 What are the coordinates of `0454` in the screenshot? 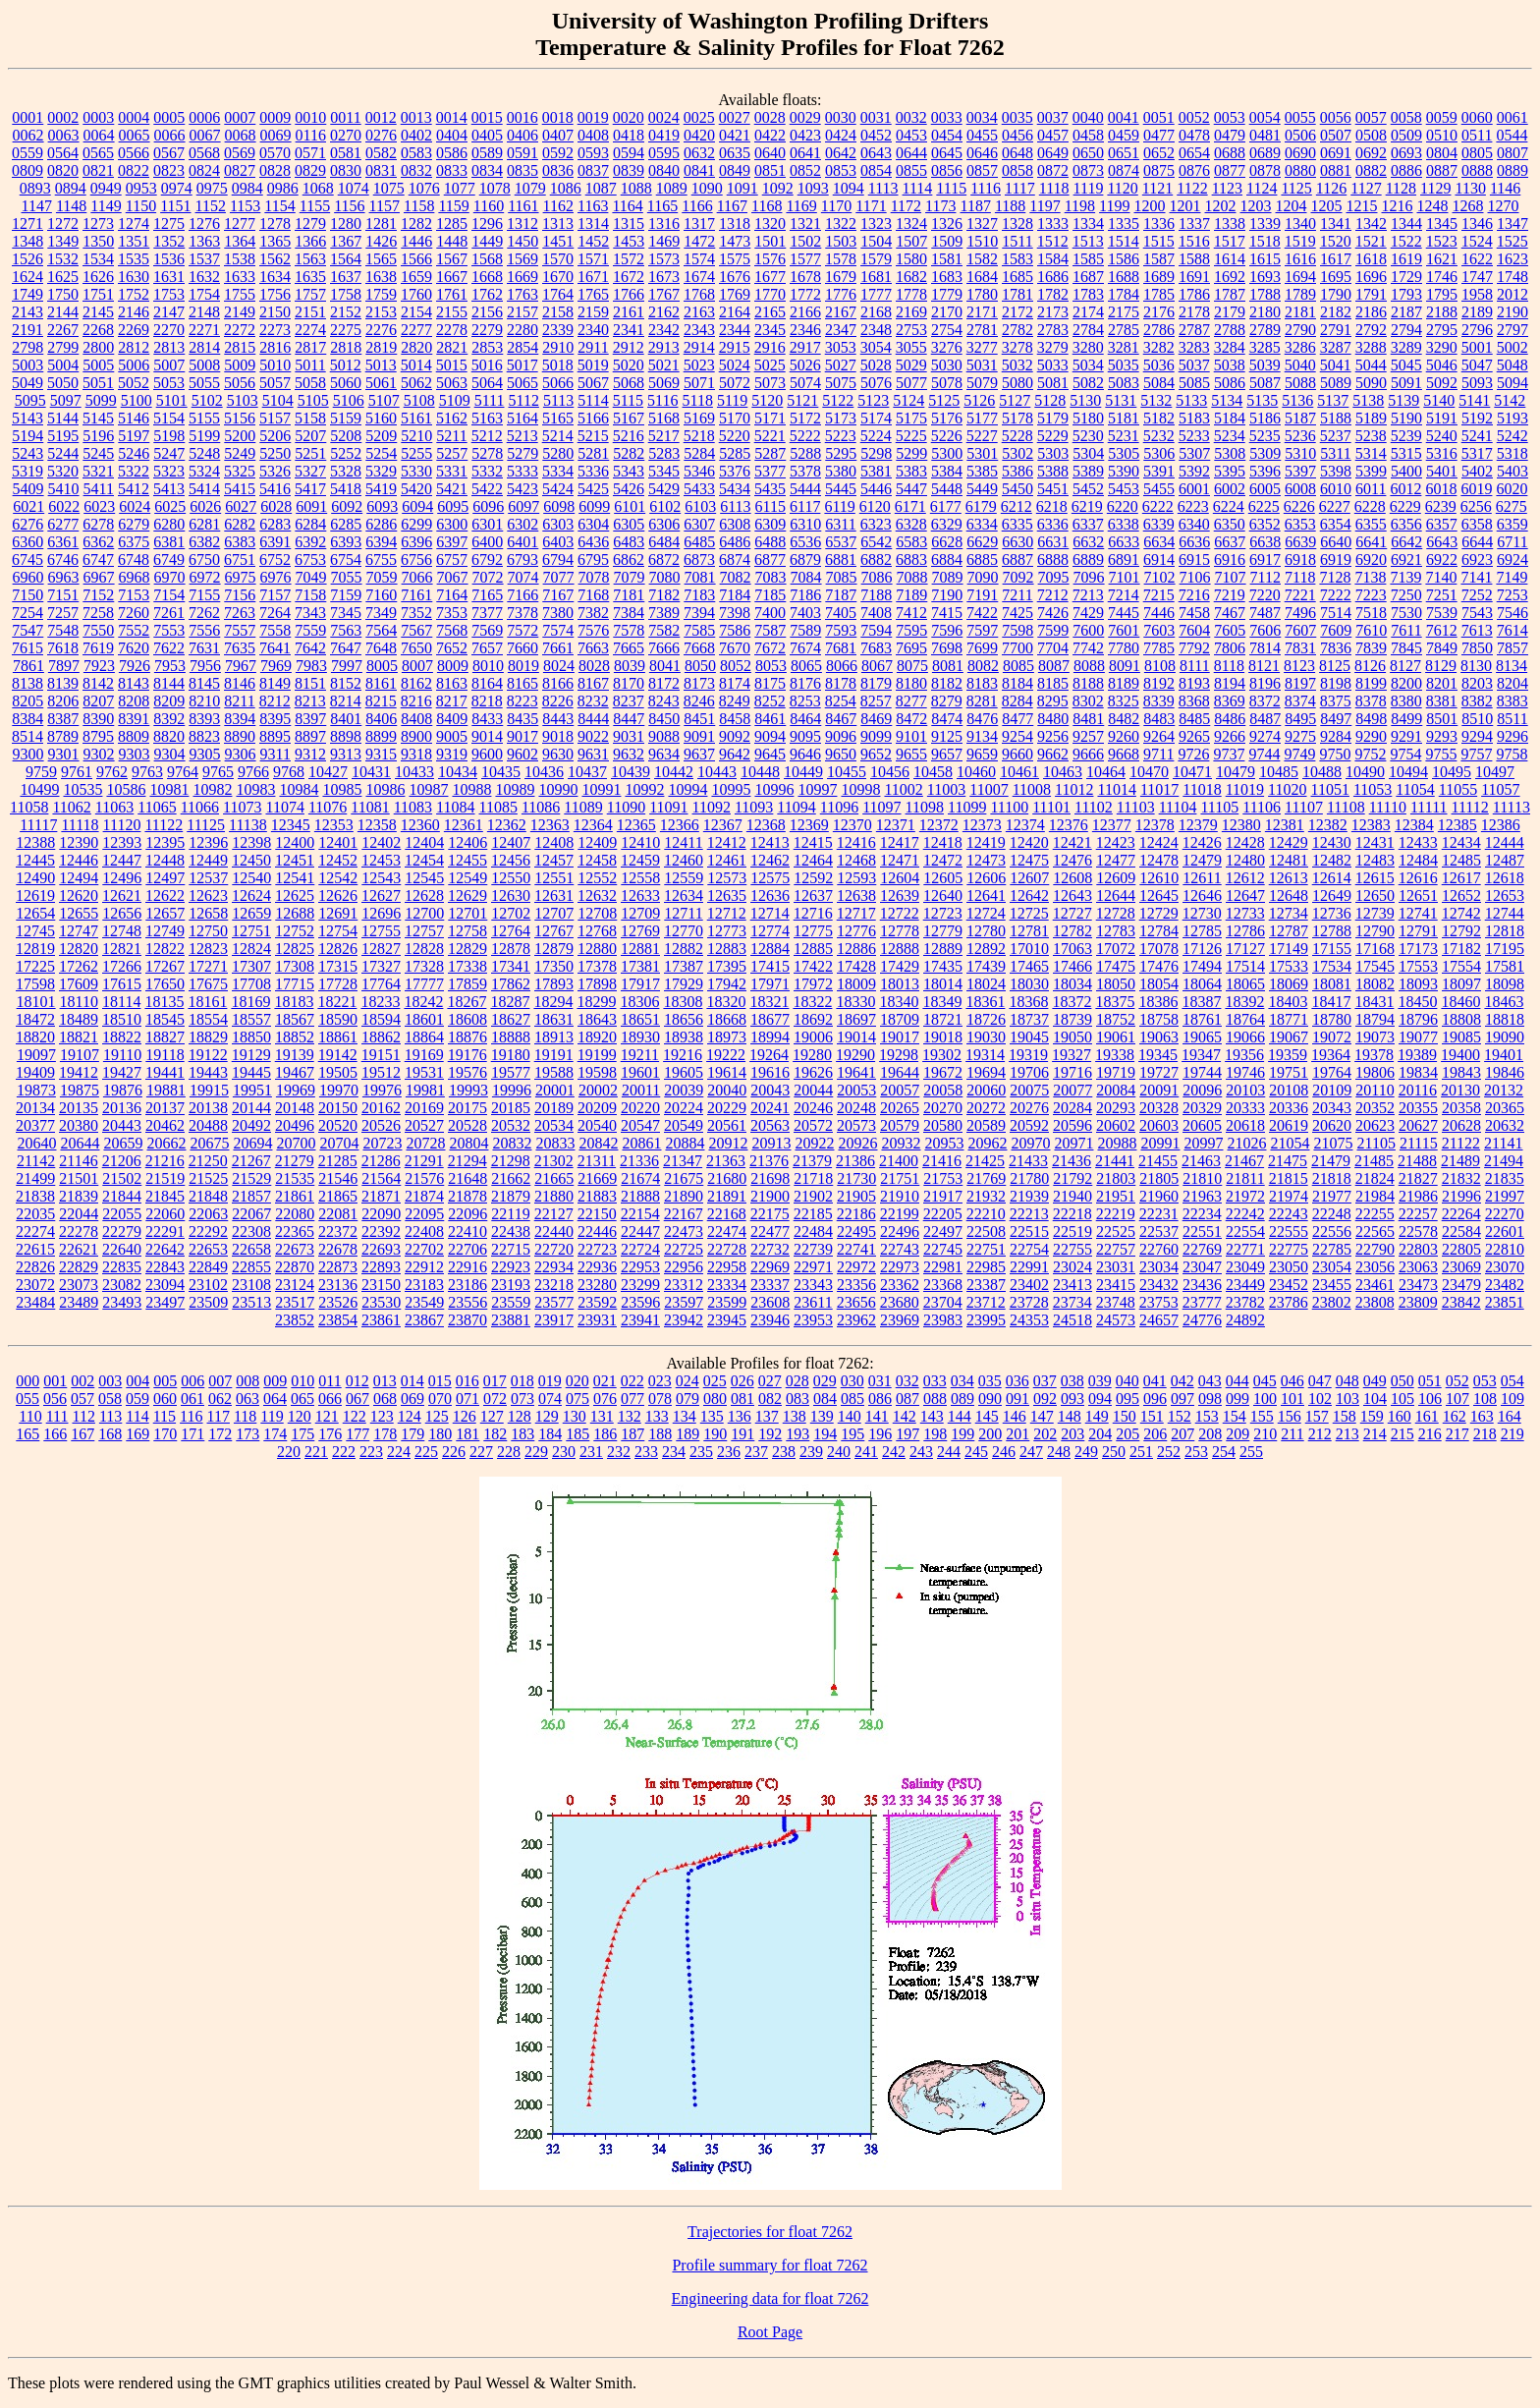 It's located at (946, 135).